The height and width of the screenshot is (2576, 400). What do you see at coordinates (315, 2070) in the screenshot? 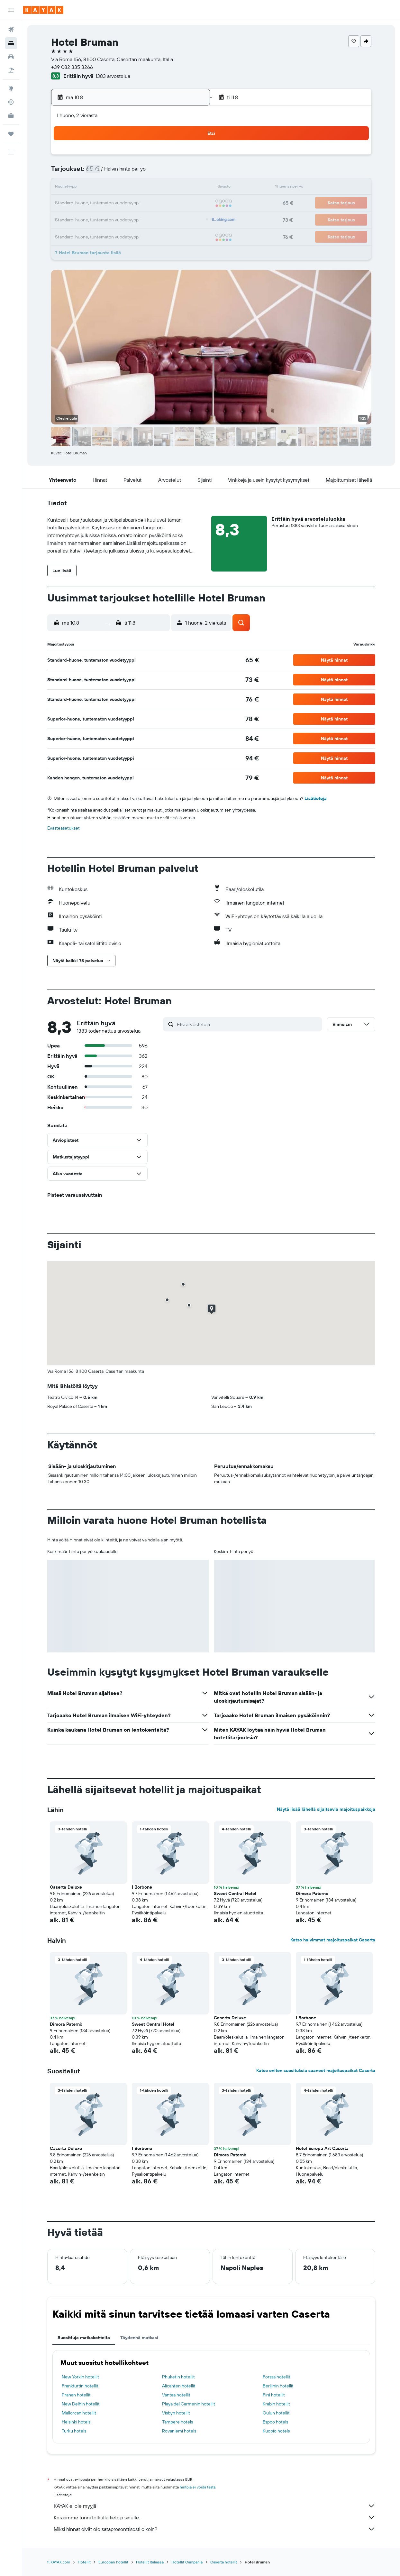
I see `Katso eniten suosituksia saaneet majoituspaikat Caserta` at bounding box center [315, 2070].